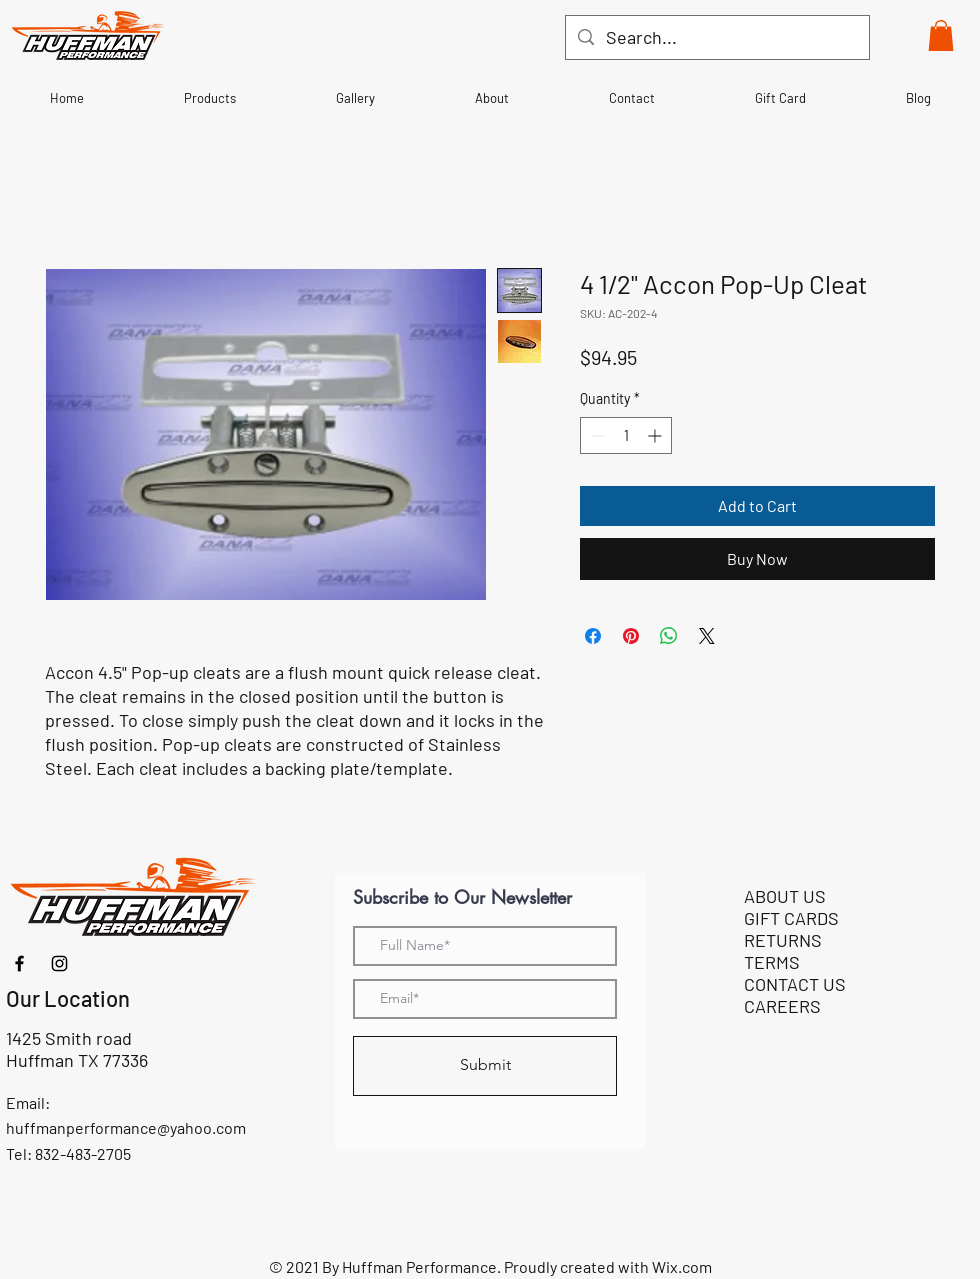  I want to click on huffmanperformance@yahoo.com, so click(126, 1127).